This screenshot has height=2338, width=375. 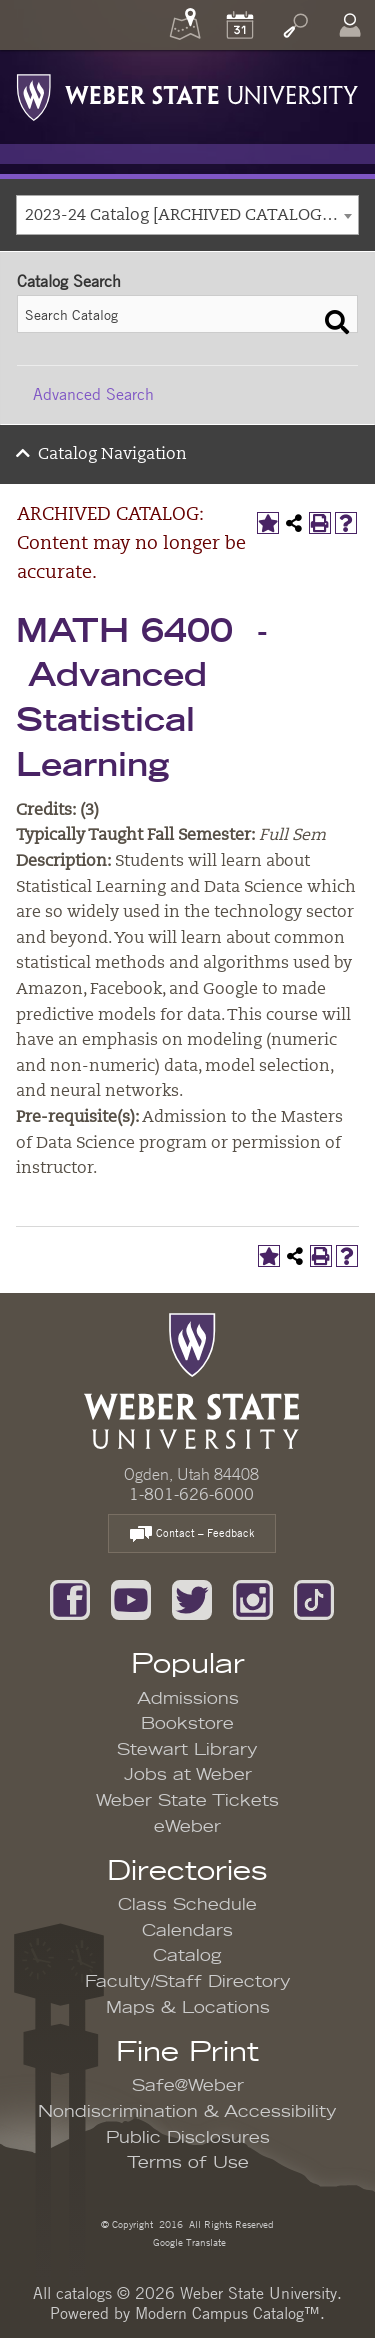 What do you see at coordinates (227, 2313) in the screenshot?
I see `Modern Campus Catalog™` at bounding box center [227, 2313].